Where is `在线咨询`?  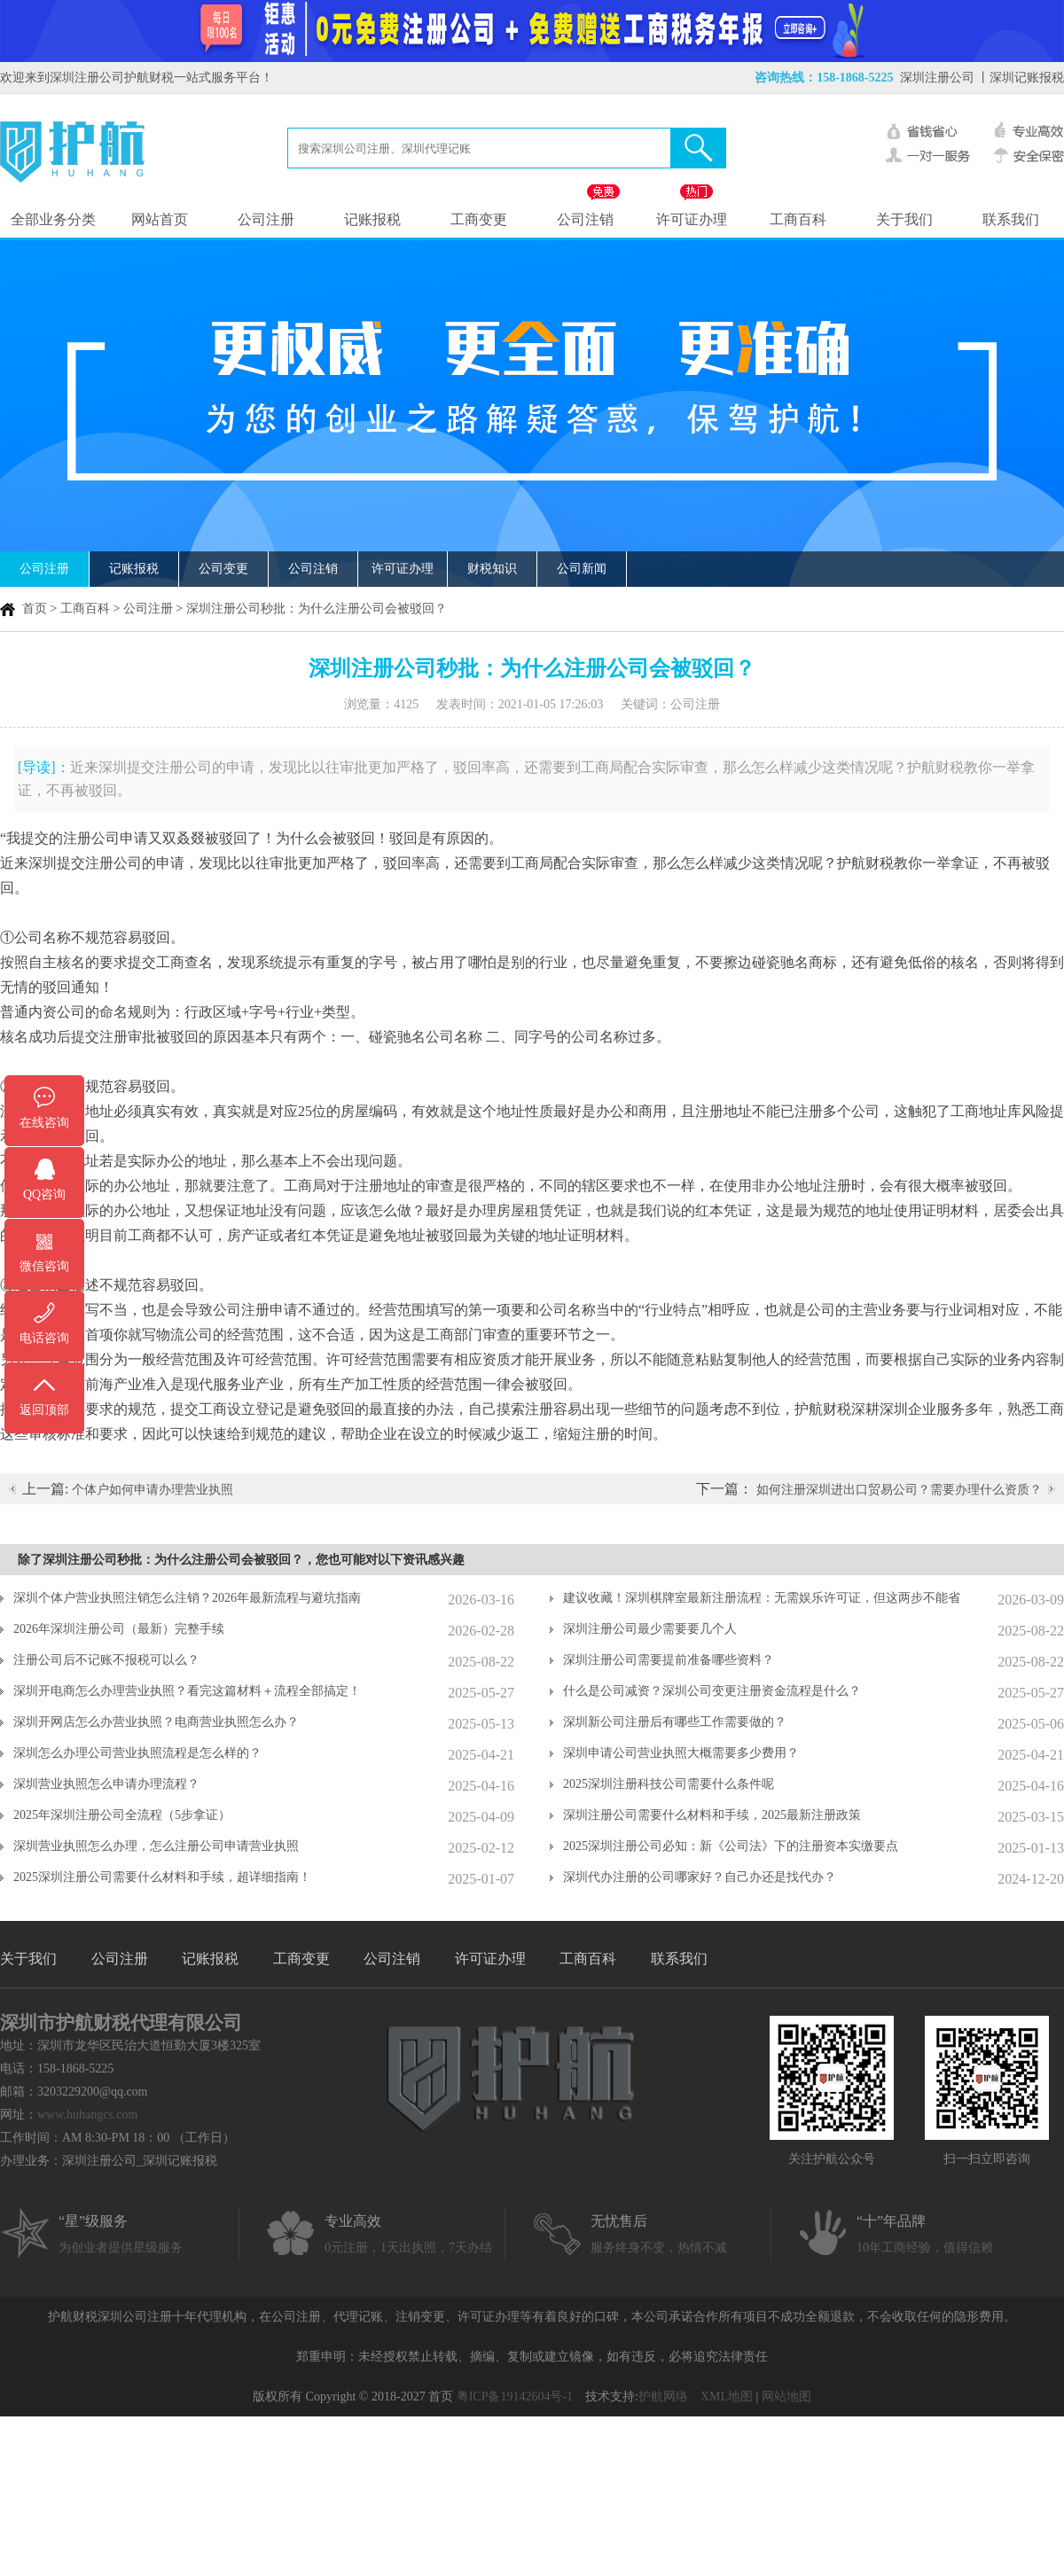
在线咨询 is located at coordinates (44, 1122).